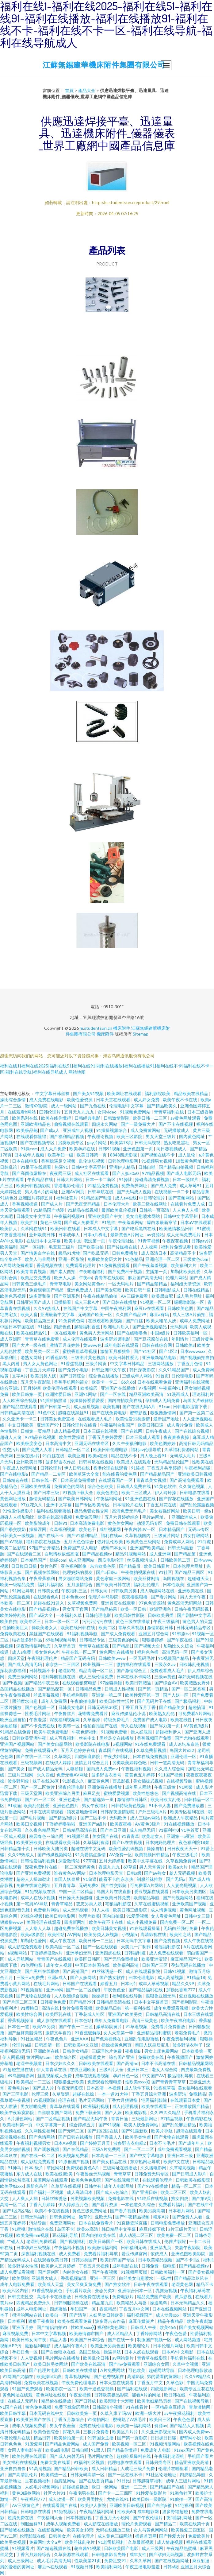 This screenshot has height=2576, width=214. I want to click on 国产精品禁精品, so click(152, 1283).